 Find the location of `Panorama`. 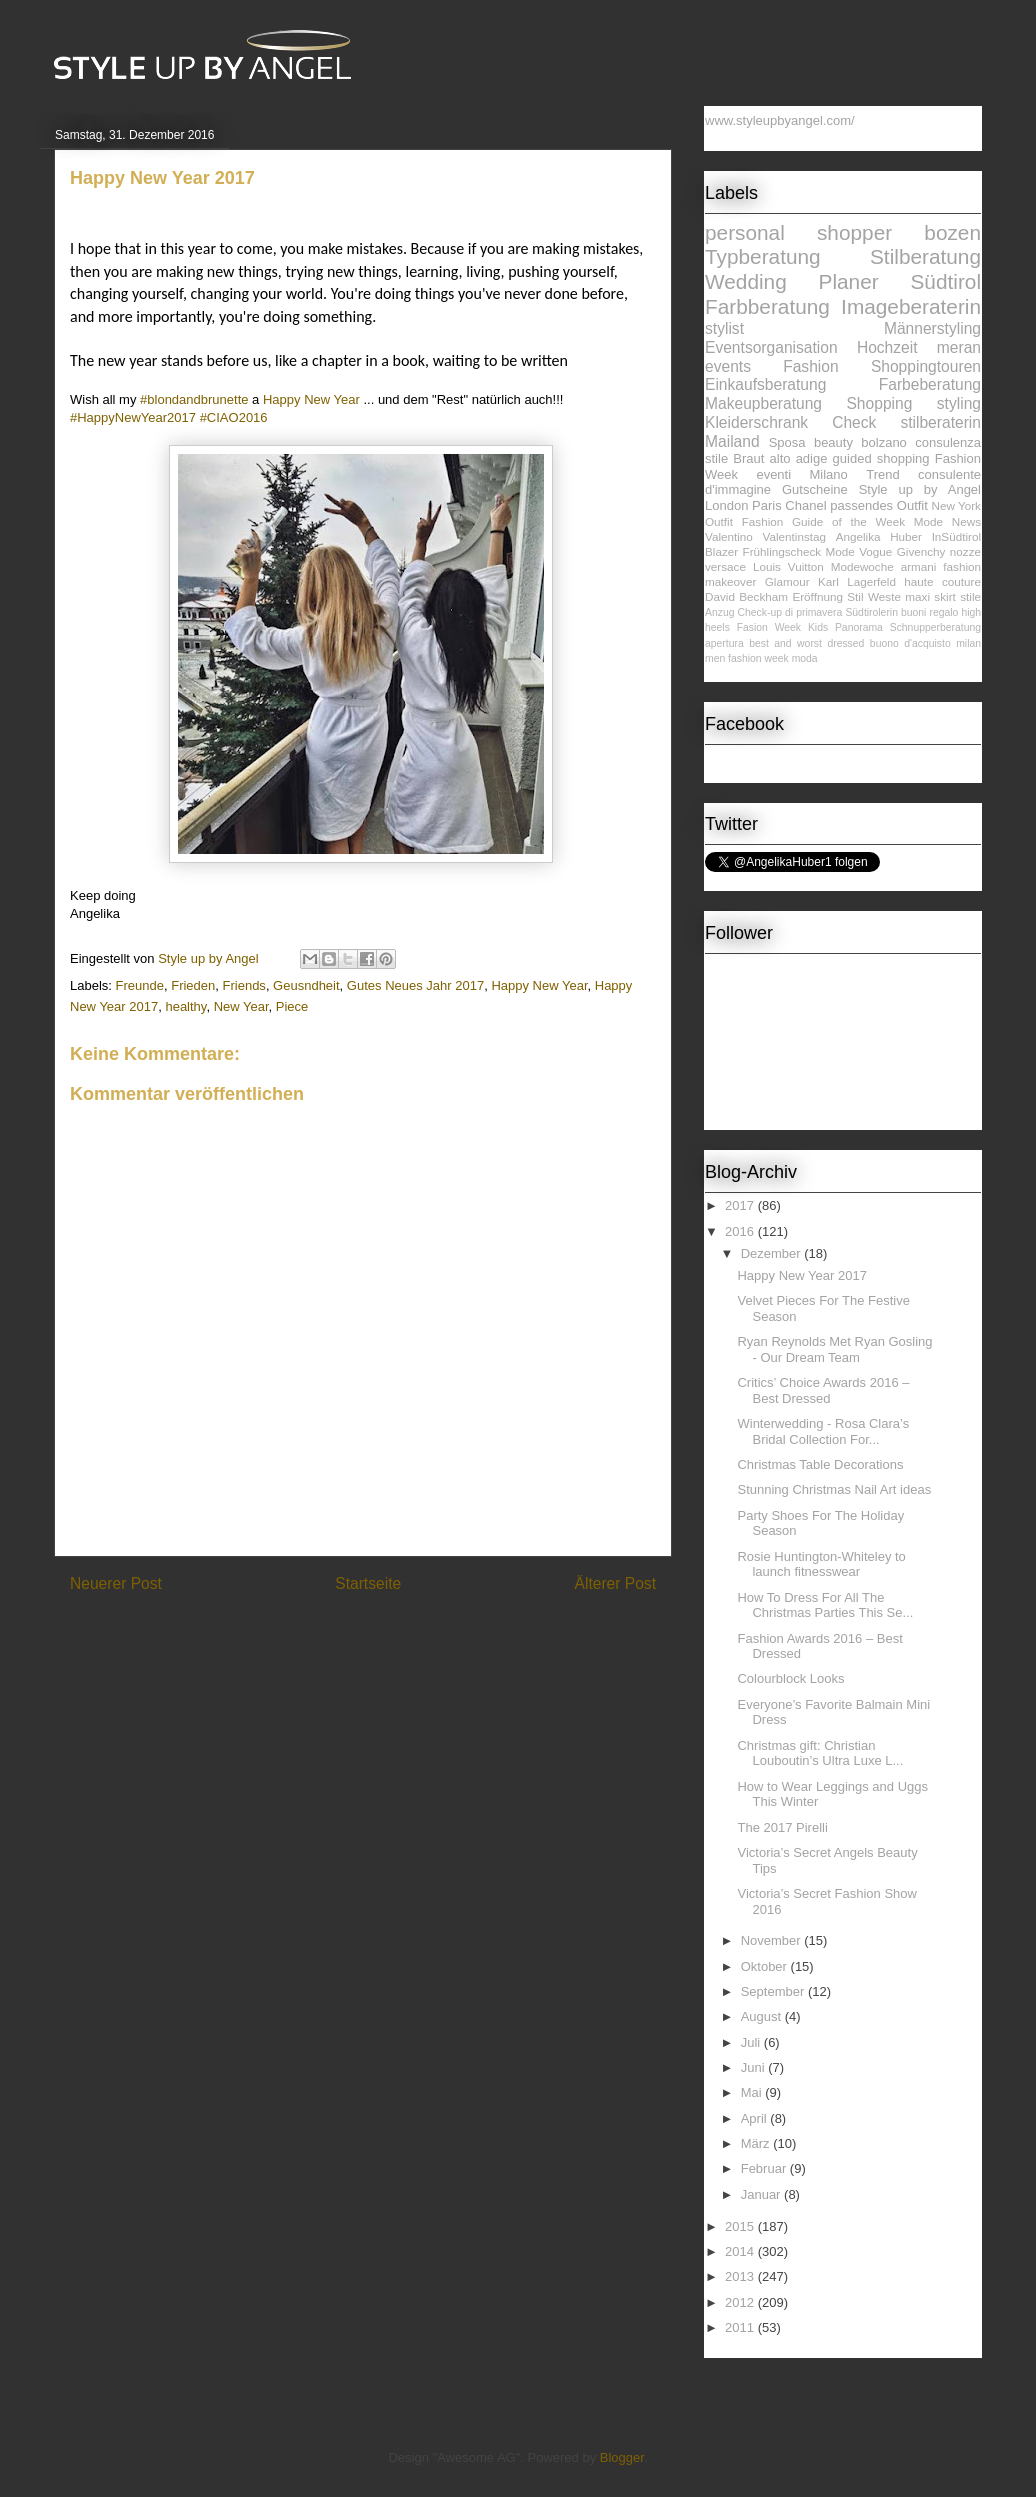

Panorama is located at coordinates (859, 627).